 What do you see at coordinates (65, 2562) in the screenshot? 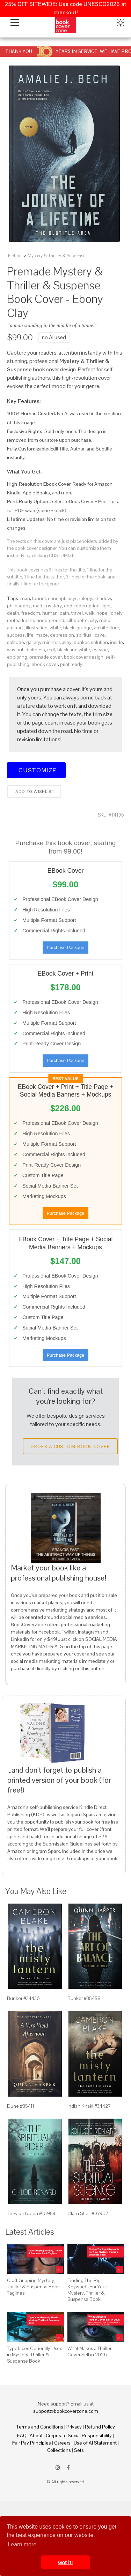
I see `Got it! [button]` at bounding box center [65, 2562].